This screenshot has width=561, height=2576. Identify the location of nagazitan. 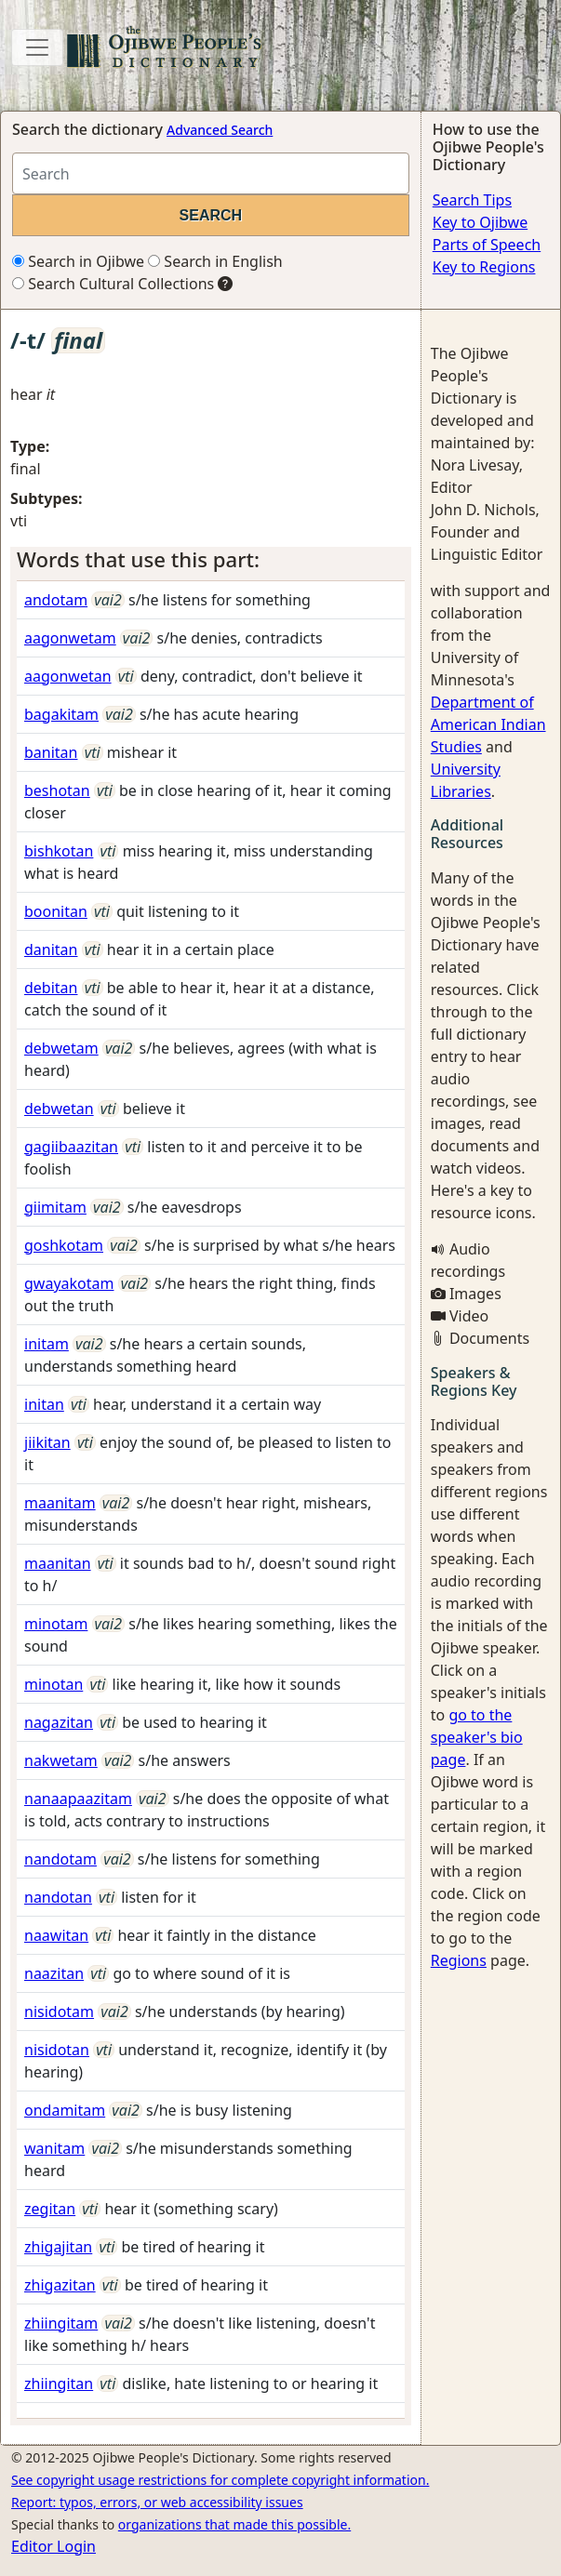
(58, 1722).